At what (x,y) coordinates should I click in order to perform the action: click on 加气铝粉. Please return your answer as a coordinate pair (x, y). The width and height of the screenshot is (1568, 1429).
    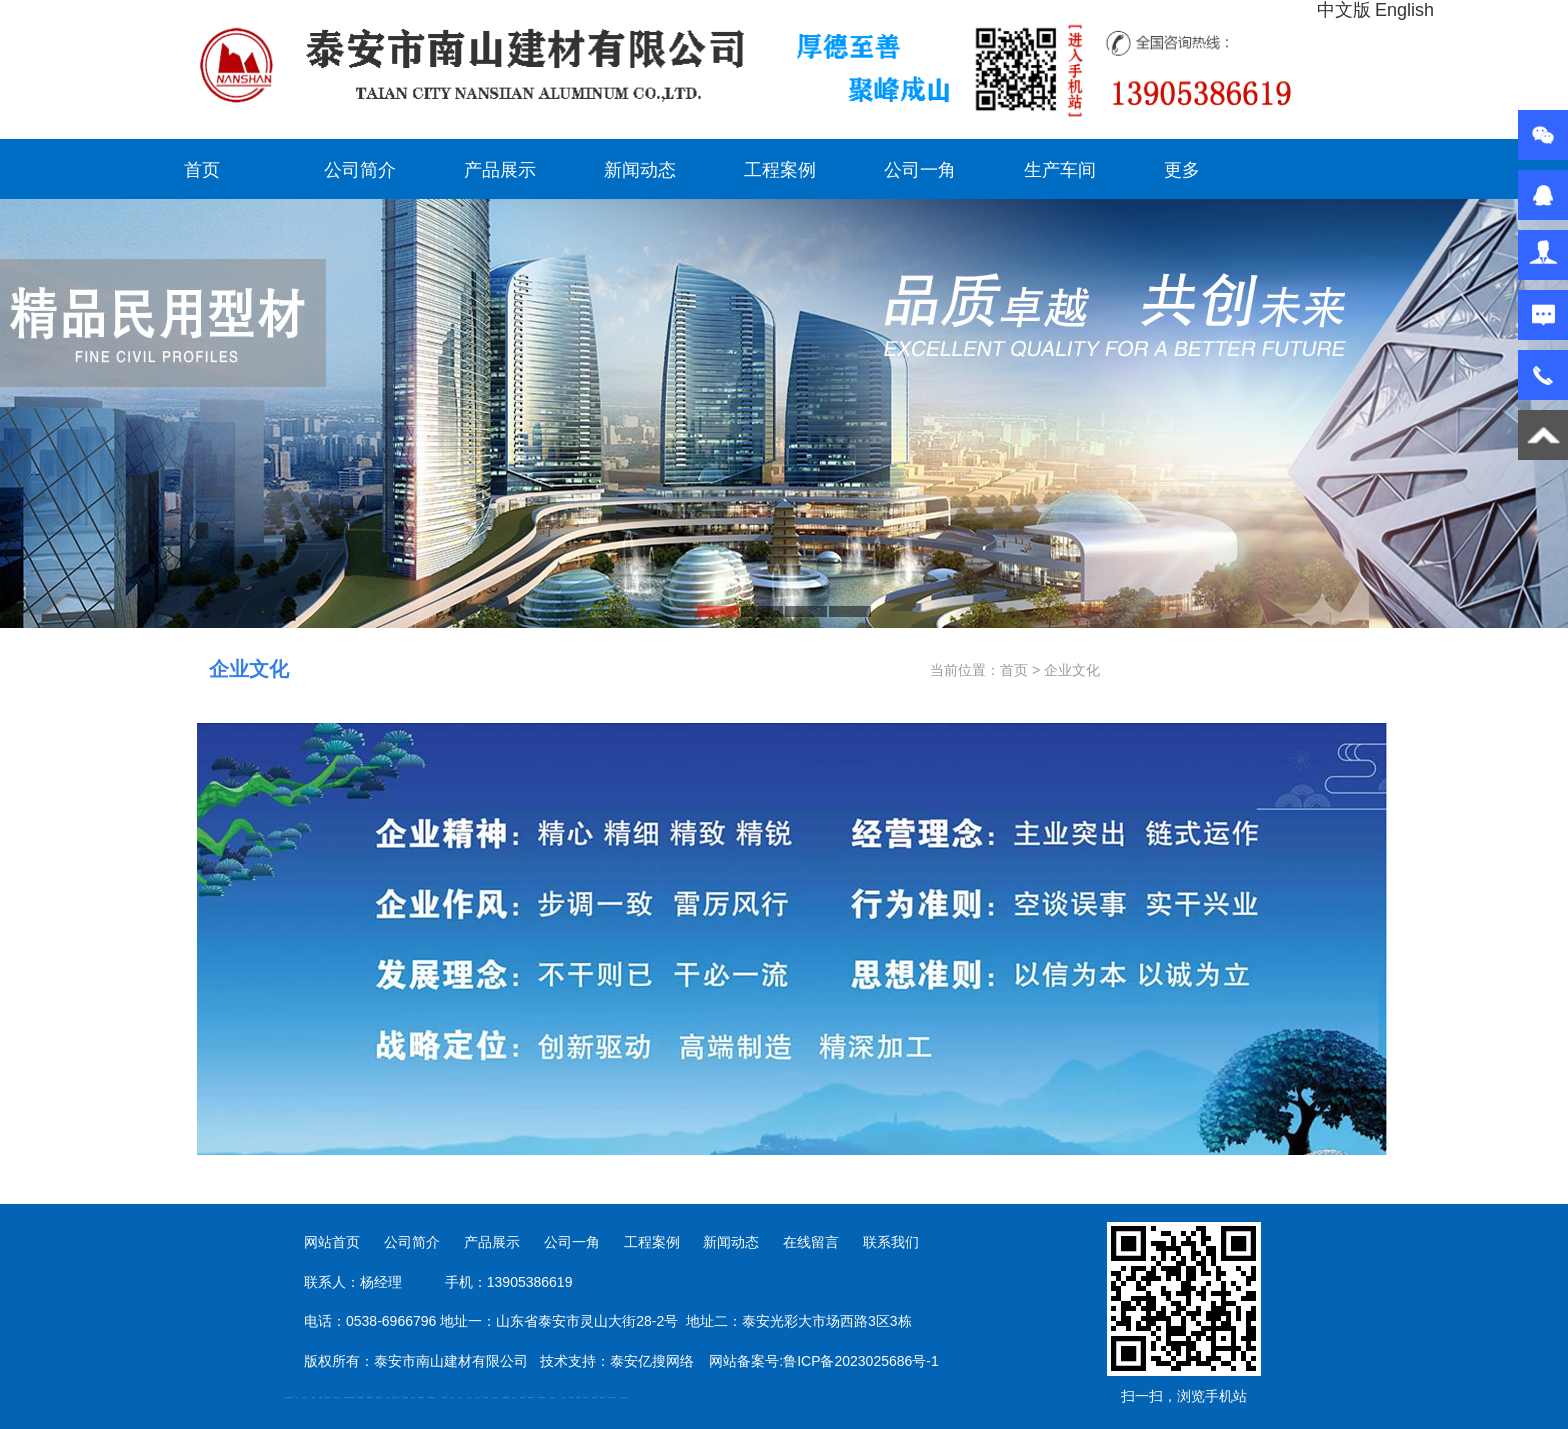
    Looking at the image, I should click on (578, 1397).